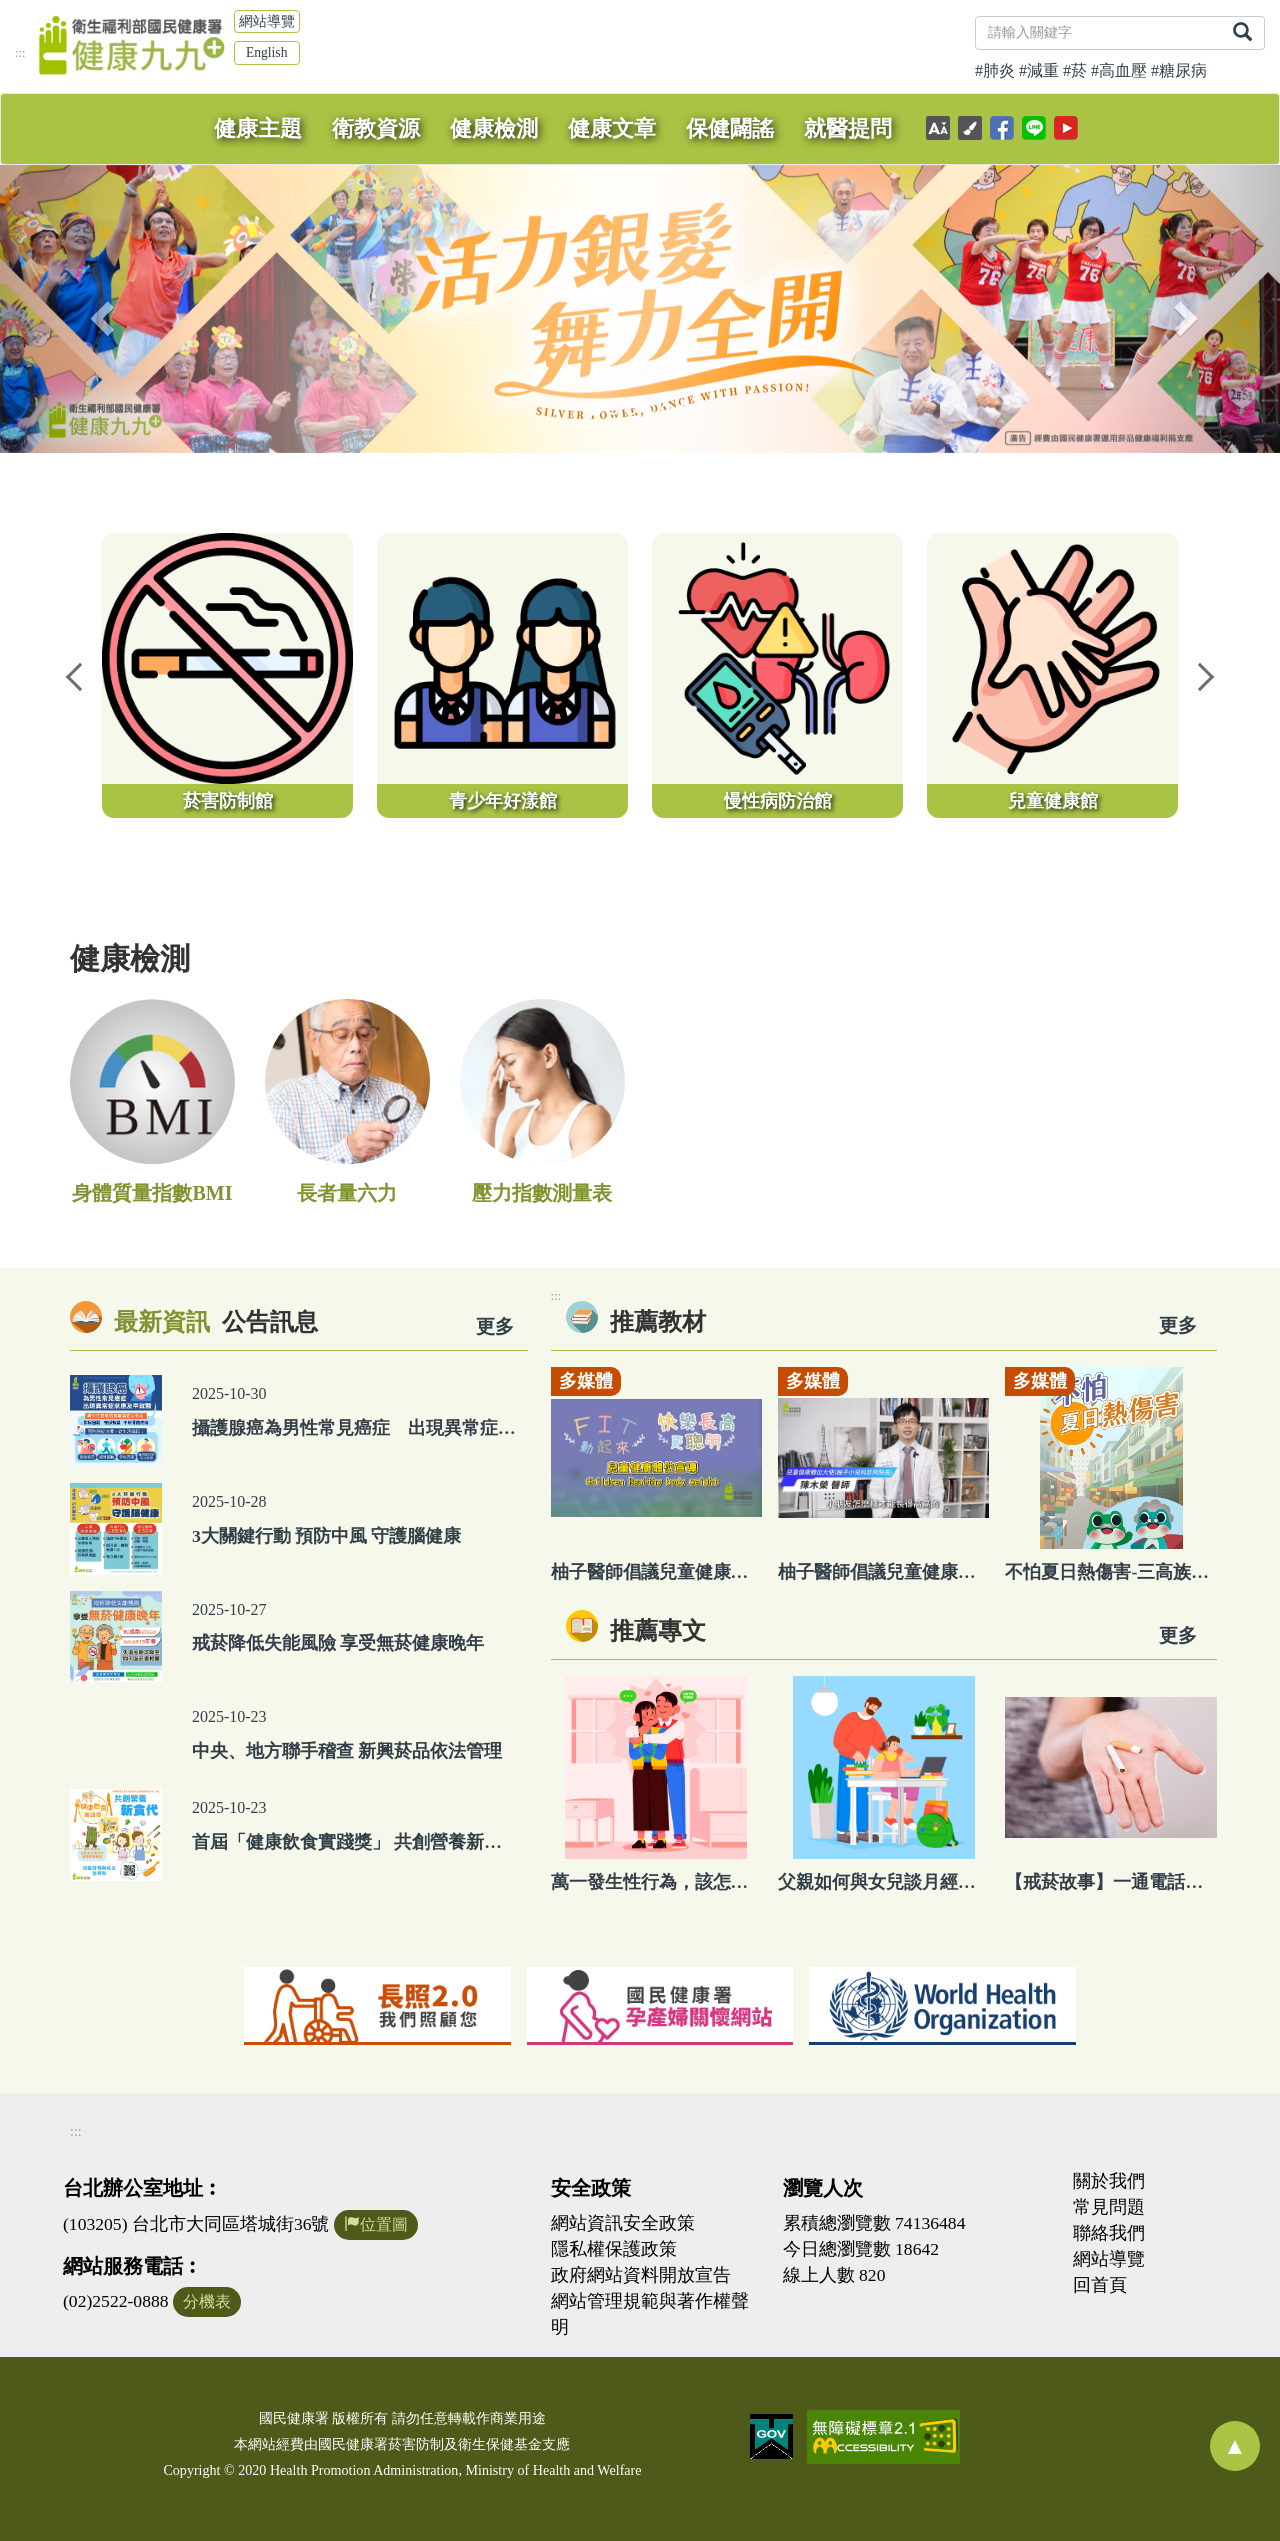 The image size is (1280, 2541). What do you see at coordinates (1098, 33) in the screenshot?
I see `[關鍵字]` at bounding box center [1098, 33].